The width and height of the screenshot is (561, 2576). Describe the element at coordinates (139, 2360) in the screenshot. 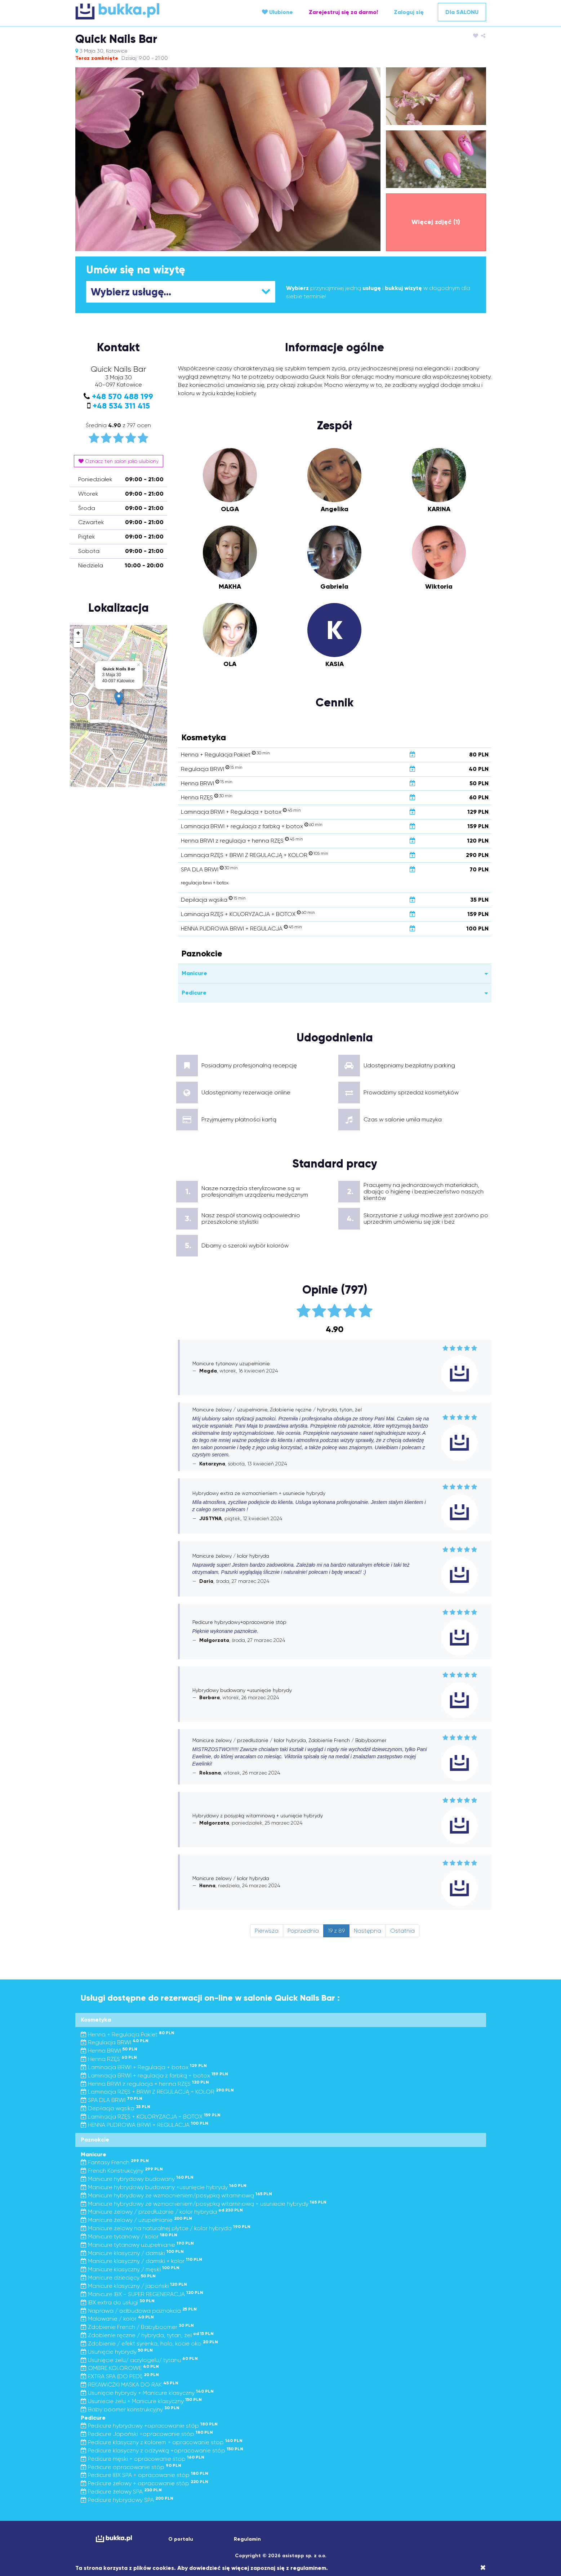

I see `Usunięcie żelu/ acrylogelu/ tytanu` at that location.